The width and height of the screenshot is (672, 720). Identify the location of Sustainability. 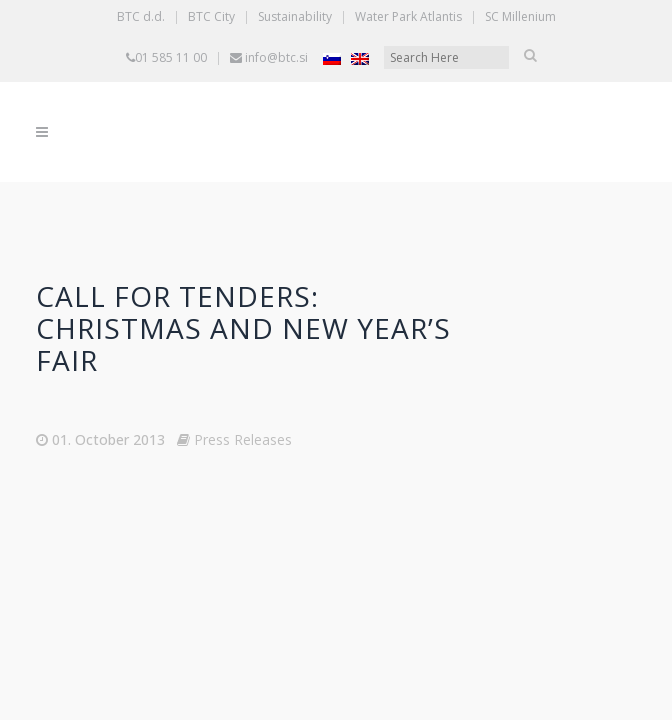
(295, 16).